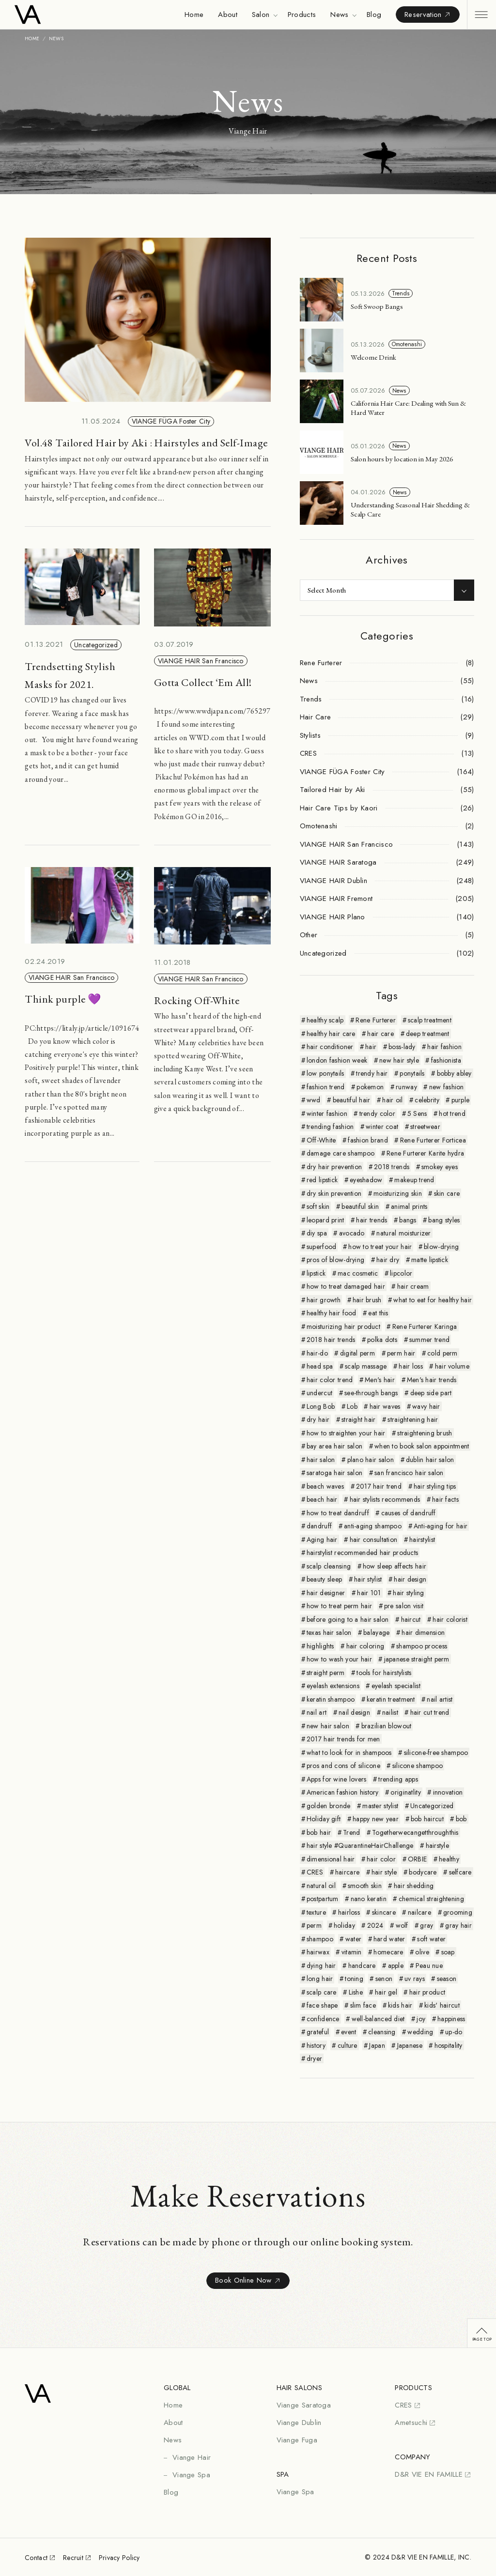 The height and width of the screenshot is (2576, 496). I want to click on texture, so click(316, 1912).